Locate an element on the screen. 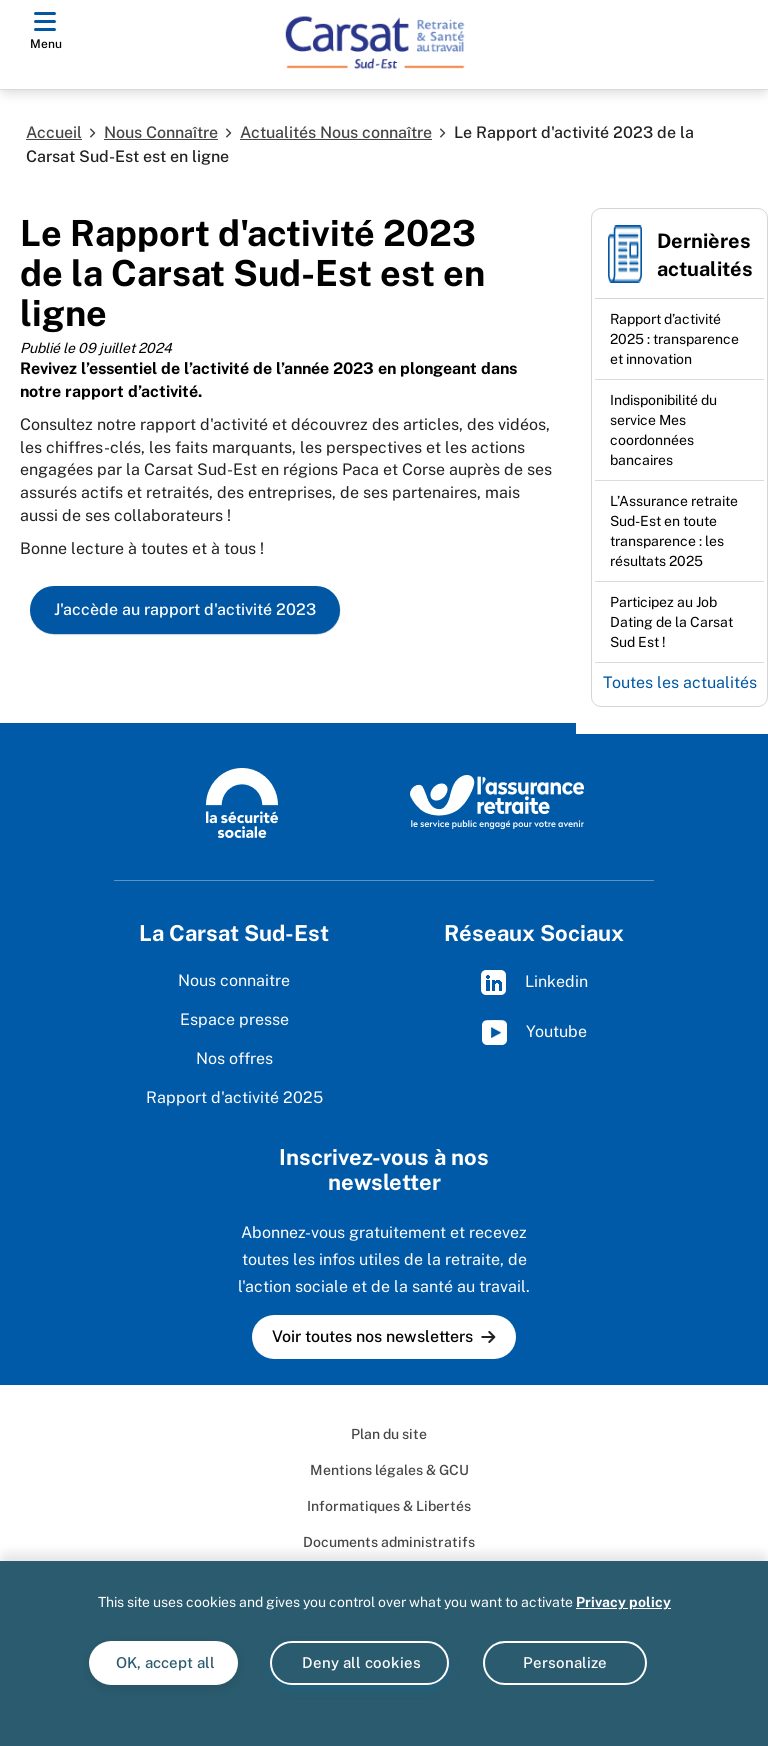  Deny all cookies is located at coordinates (359, 1662).